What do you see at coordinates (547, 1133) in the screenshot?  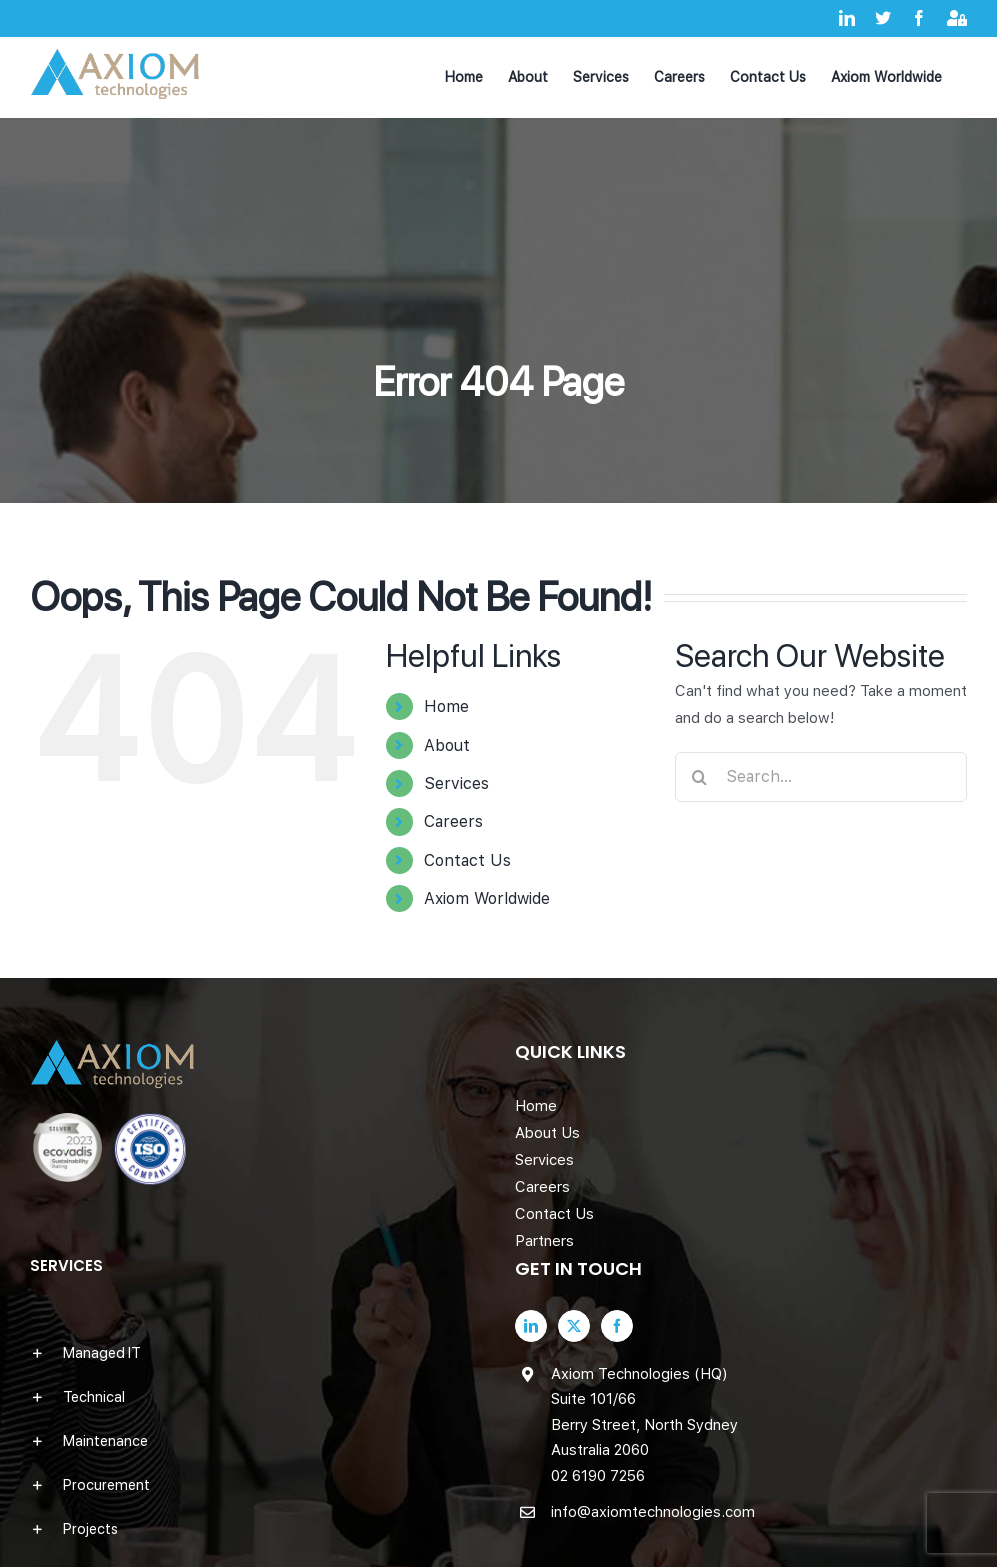 I see `About Us` at bounding box center [547, 1133].